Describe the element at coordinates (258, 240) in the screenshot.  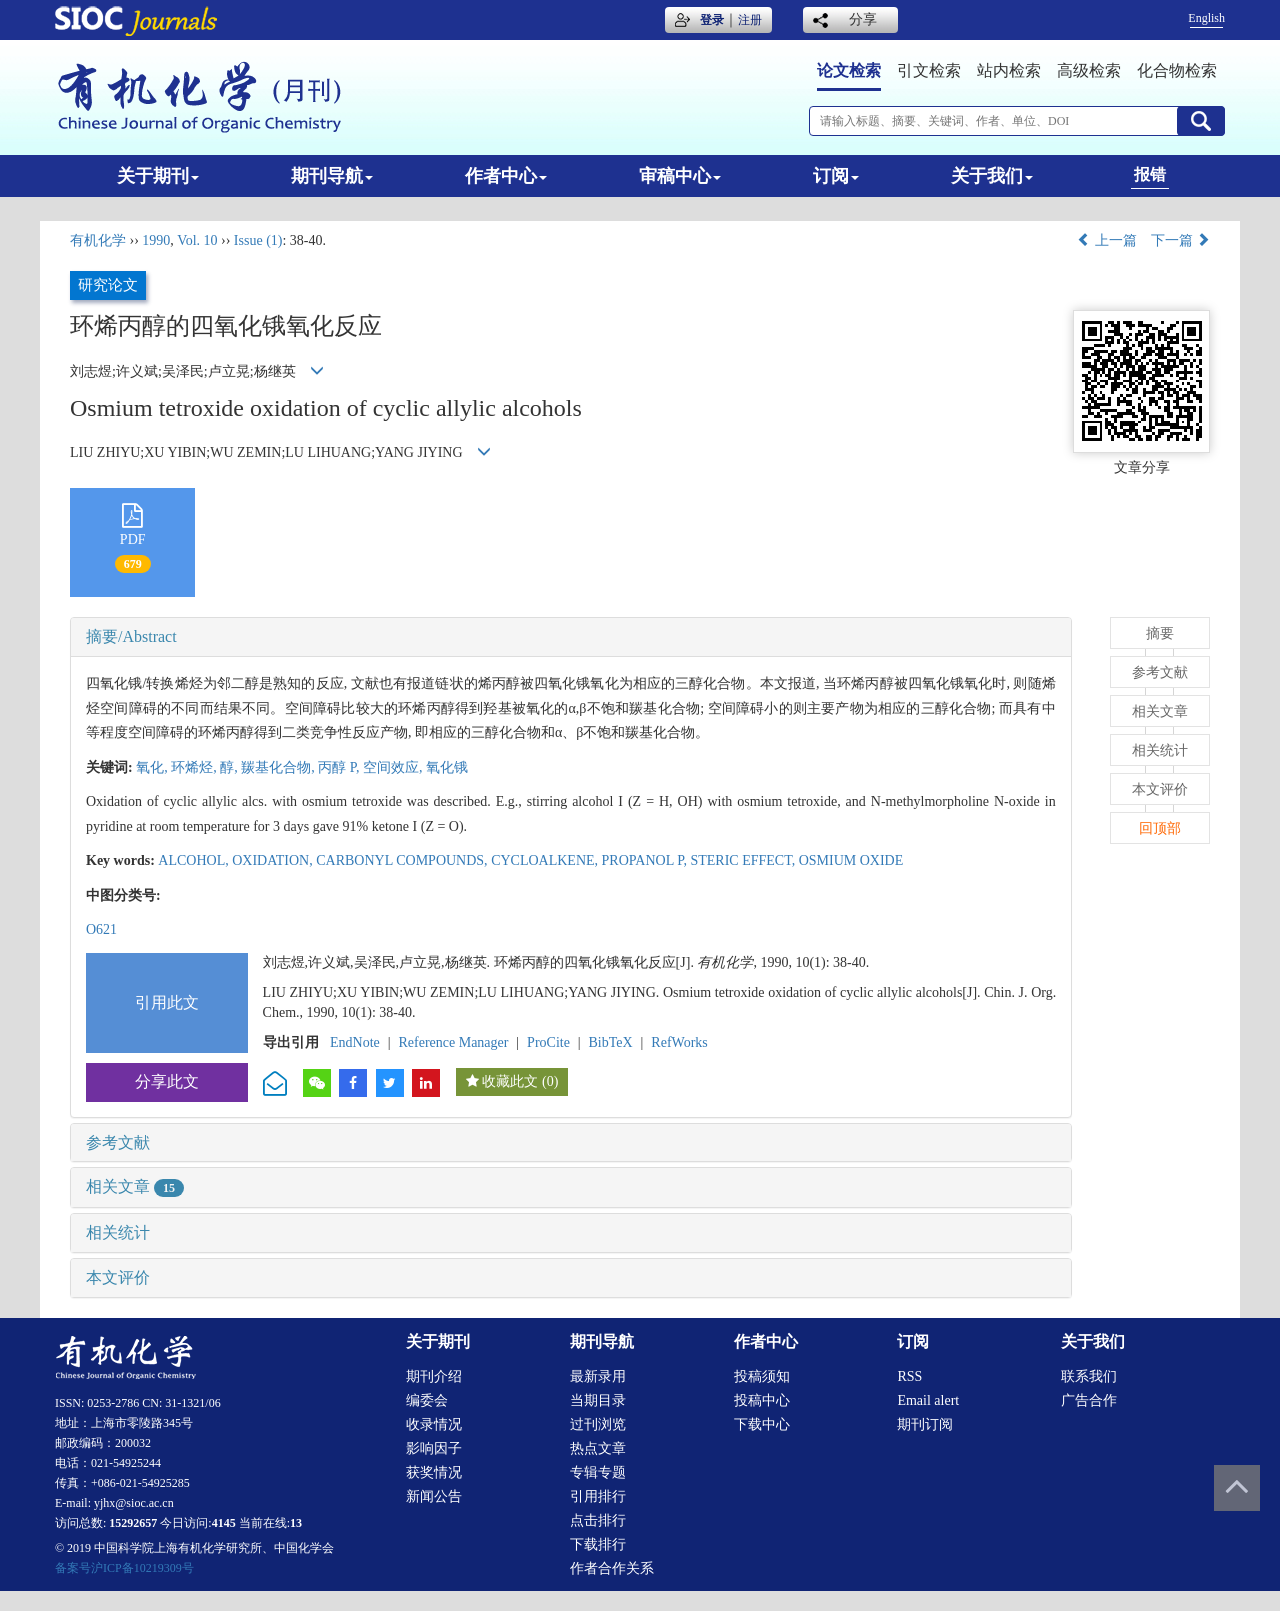
I see `Issue (1)` at that location.